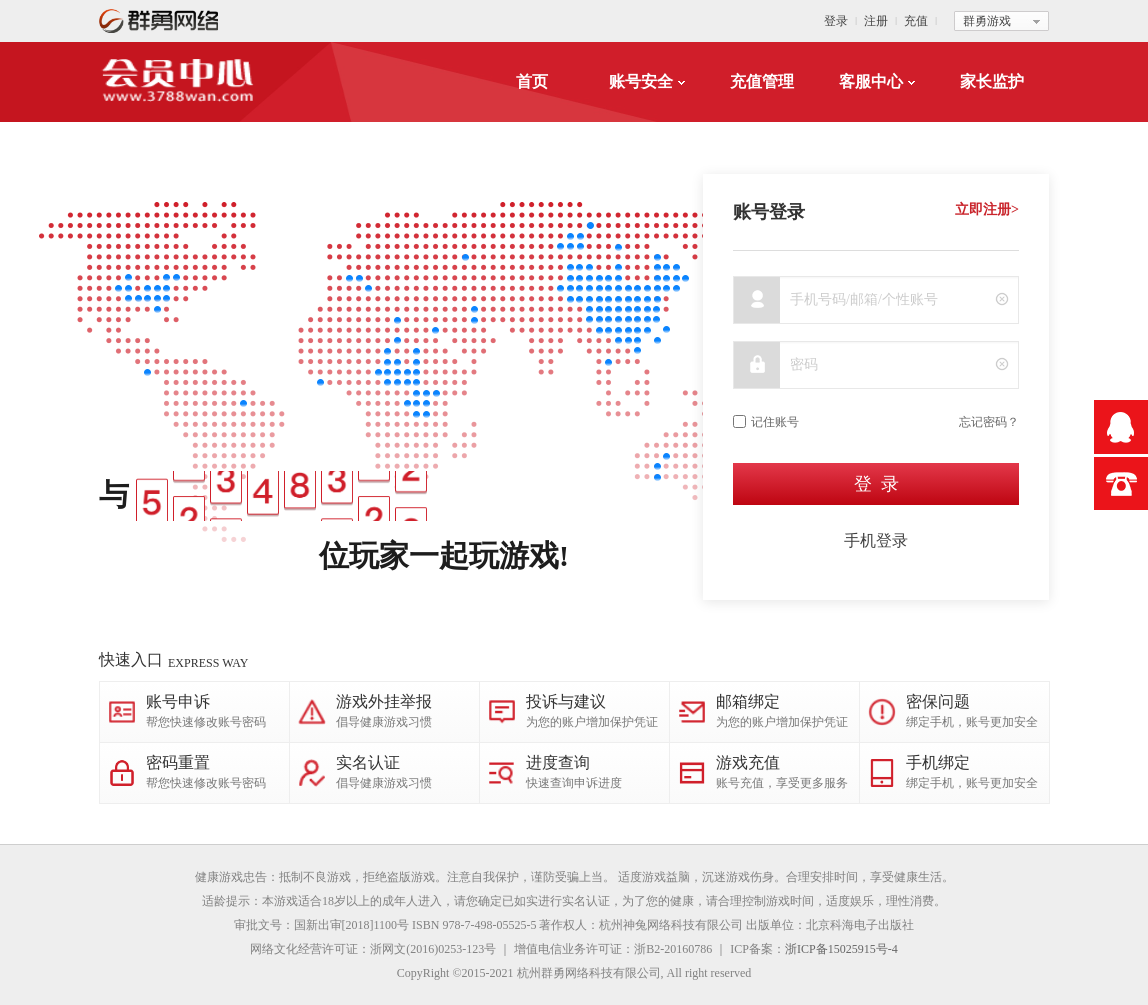 The width and height of the screenshot is (1148, 1005). What do you see at coordinates (762, 81) in the screenshot?
I see `充值管理` at bounding box center [762, 81].